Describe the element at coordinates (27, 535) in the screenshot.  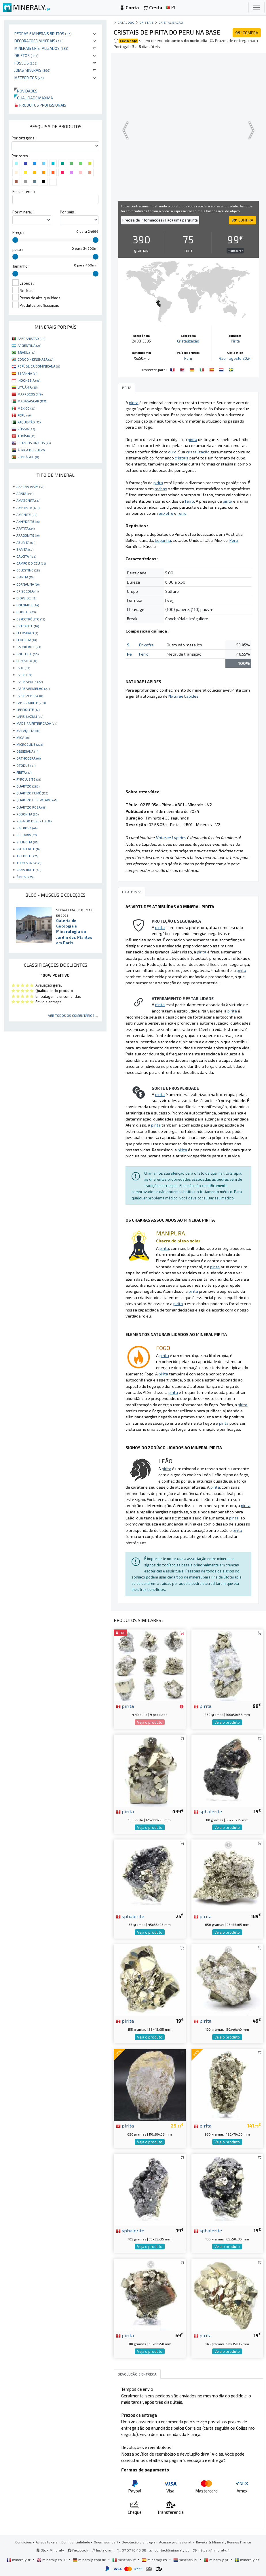
I see `ARAGONITE` at that location.